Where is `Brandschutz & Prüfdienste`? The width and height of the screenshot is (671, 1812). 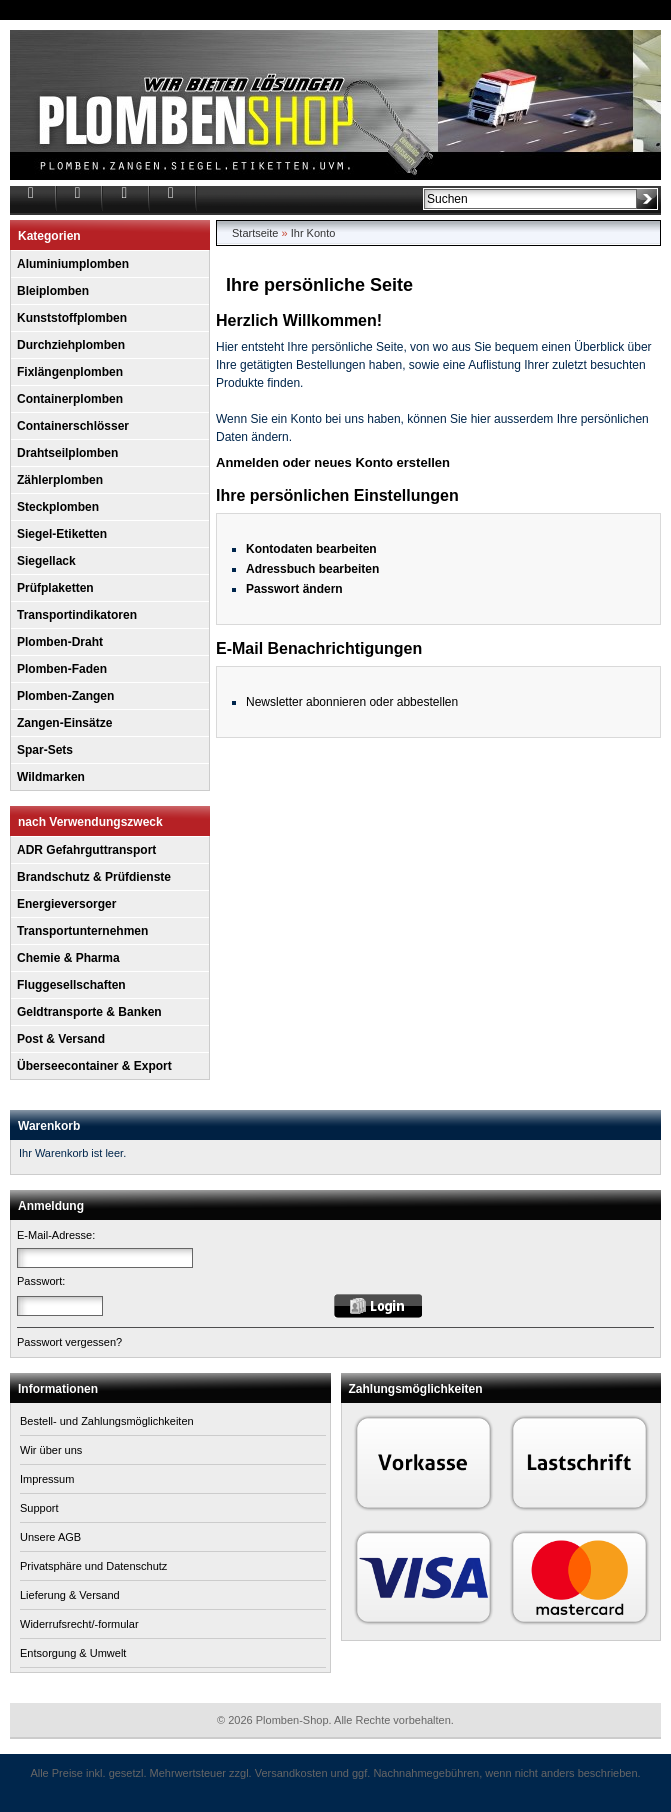 Brandschutz & Prüfdienste is located at coordinates (94, 877).